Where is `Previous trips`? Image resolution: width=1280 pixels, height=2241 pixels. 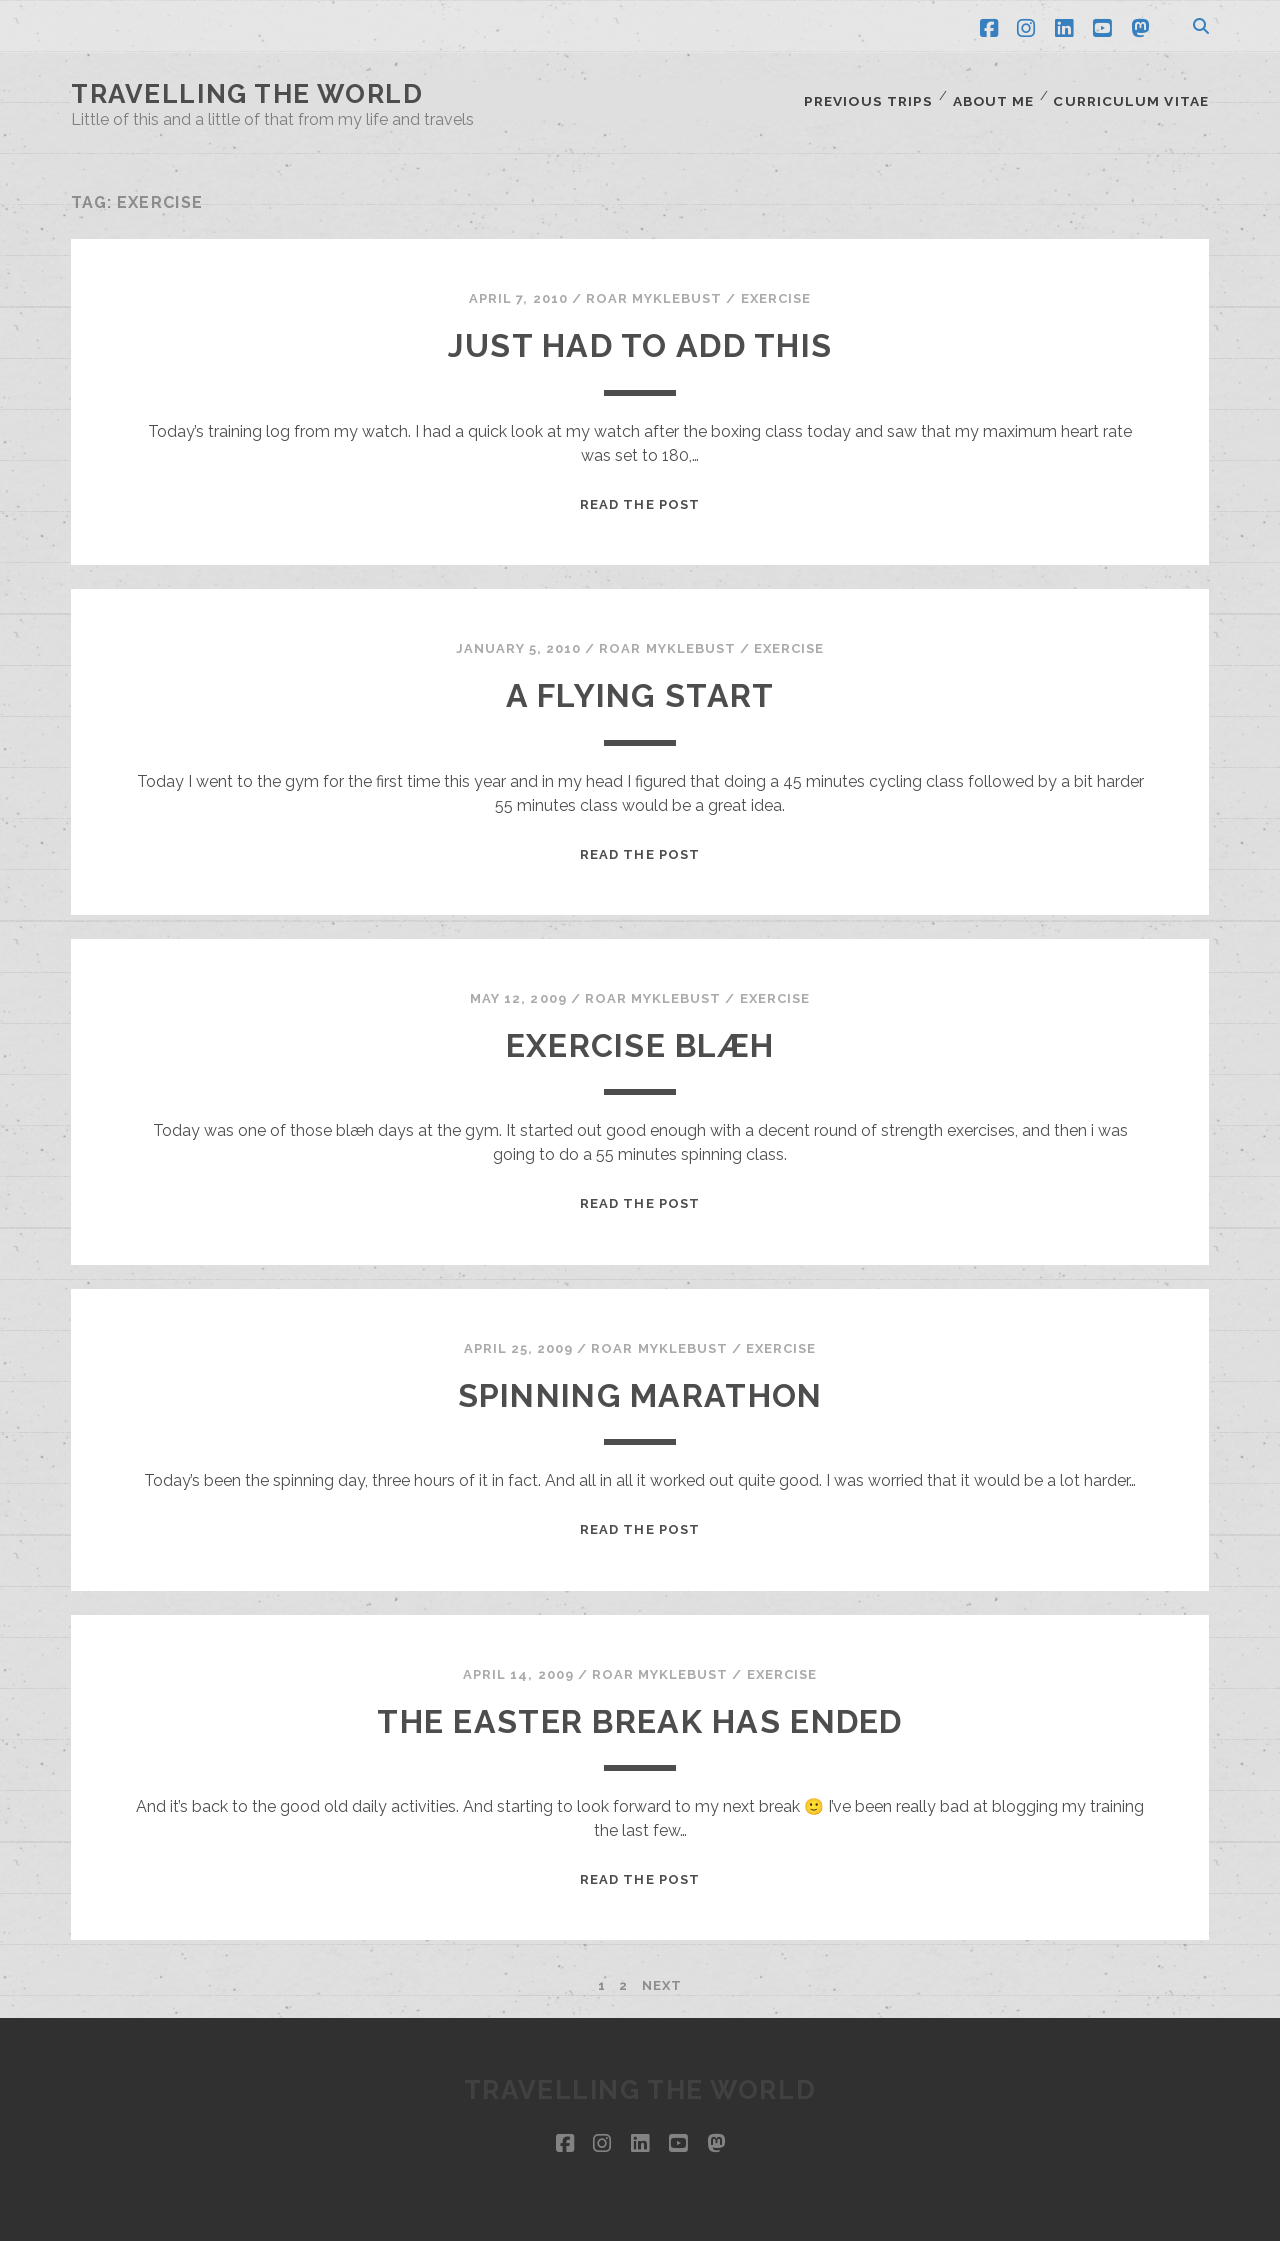
Previous trips is located at coordinates (873, 94).